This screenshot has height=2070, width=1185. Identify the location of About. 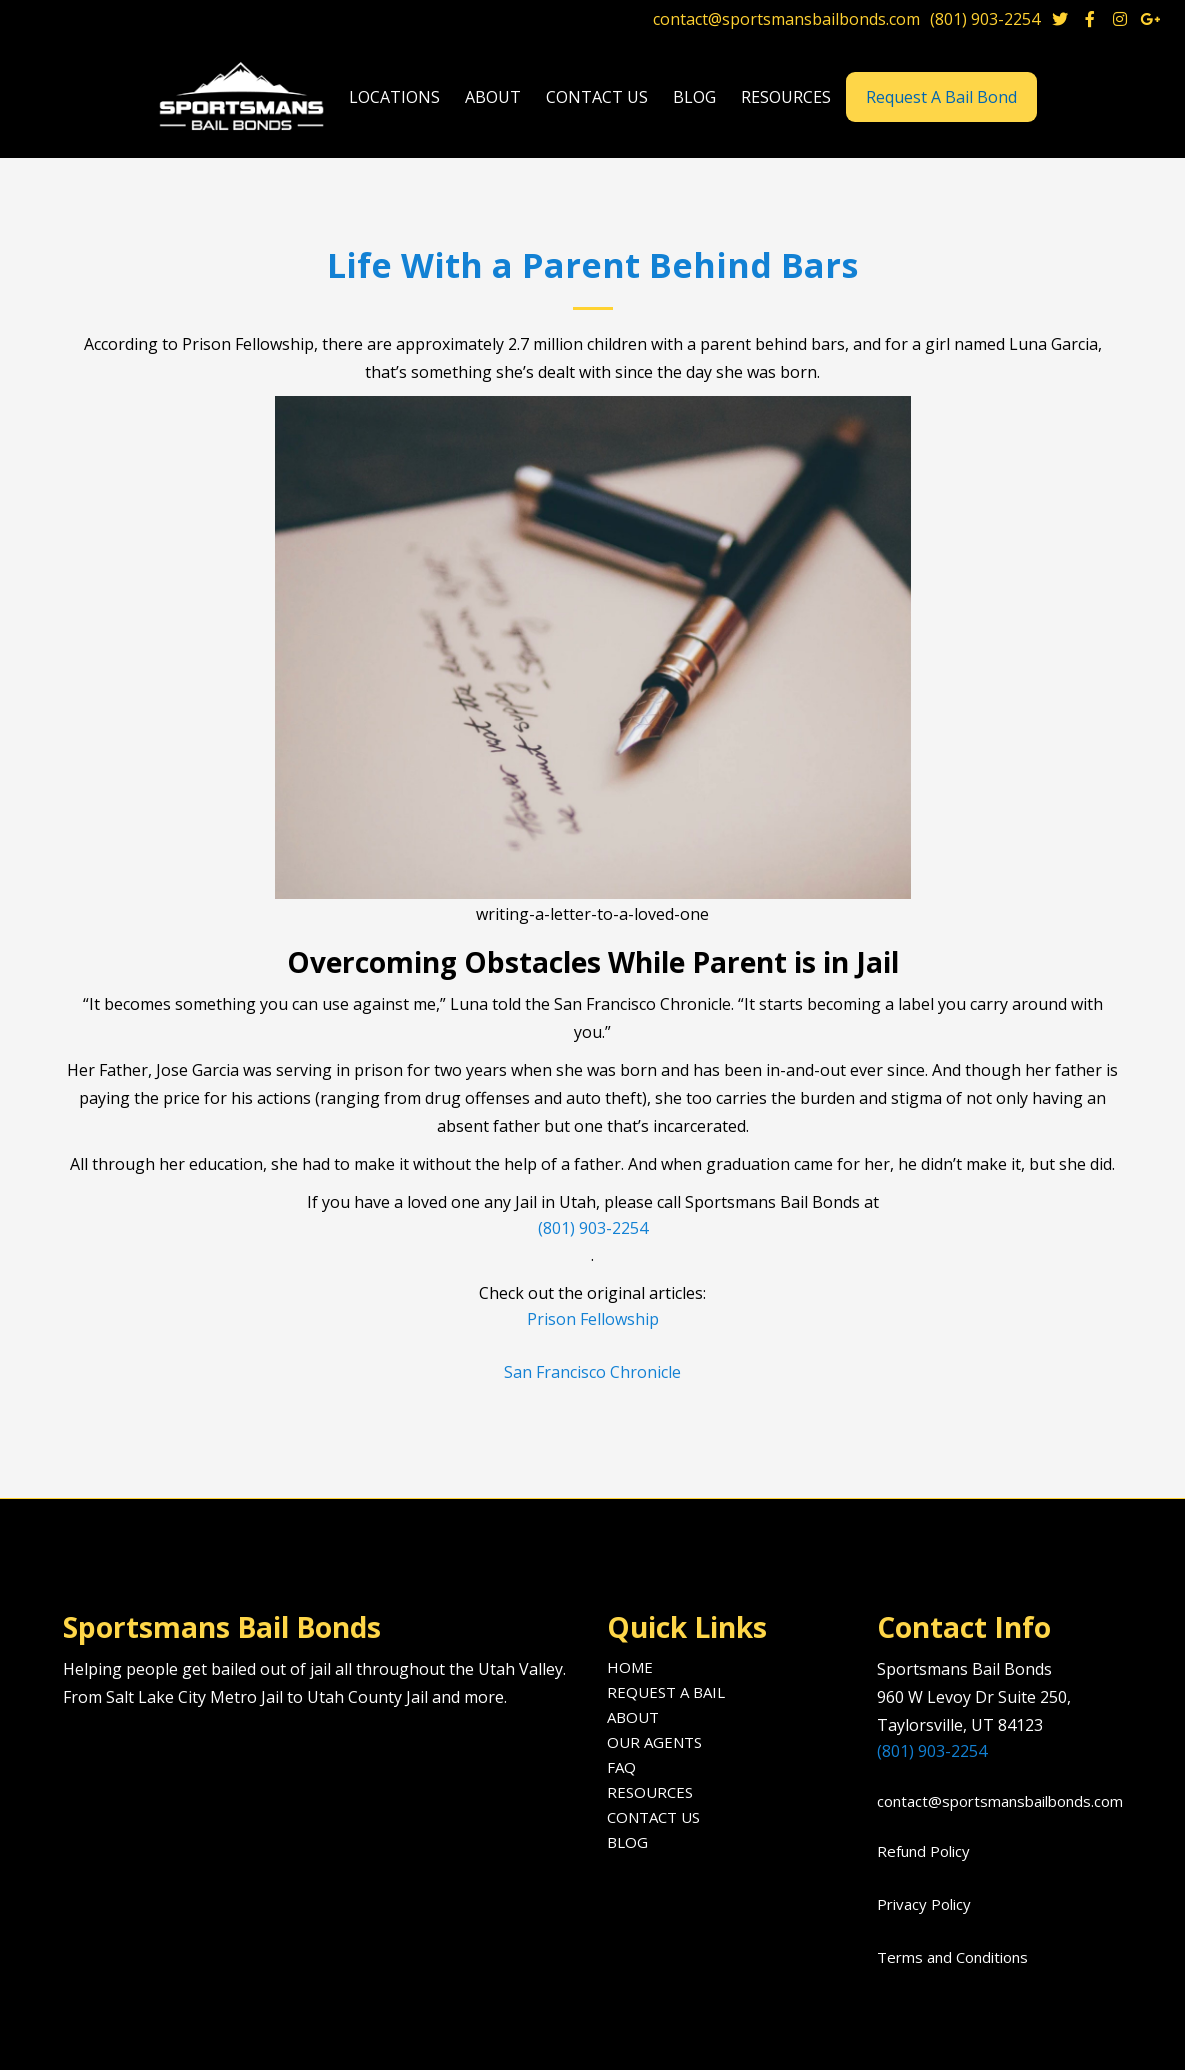
(633, 1717).